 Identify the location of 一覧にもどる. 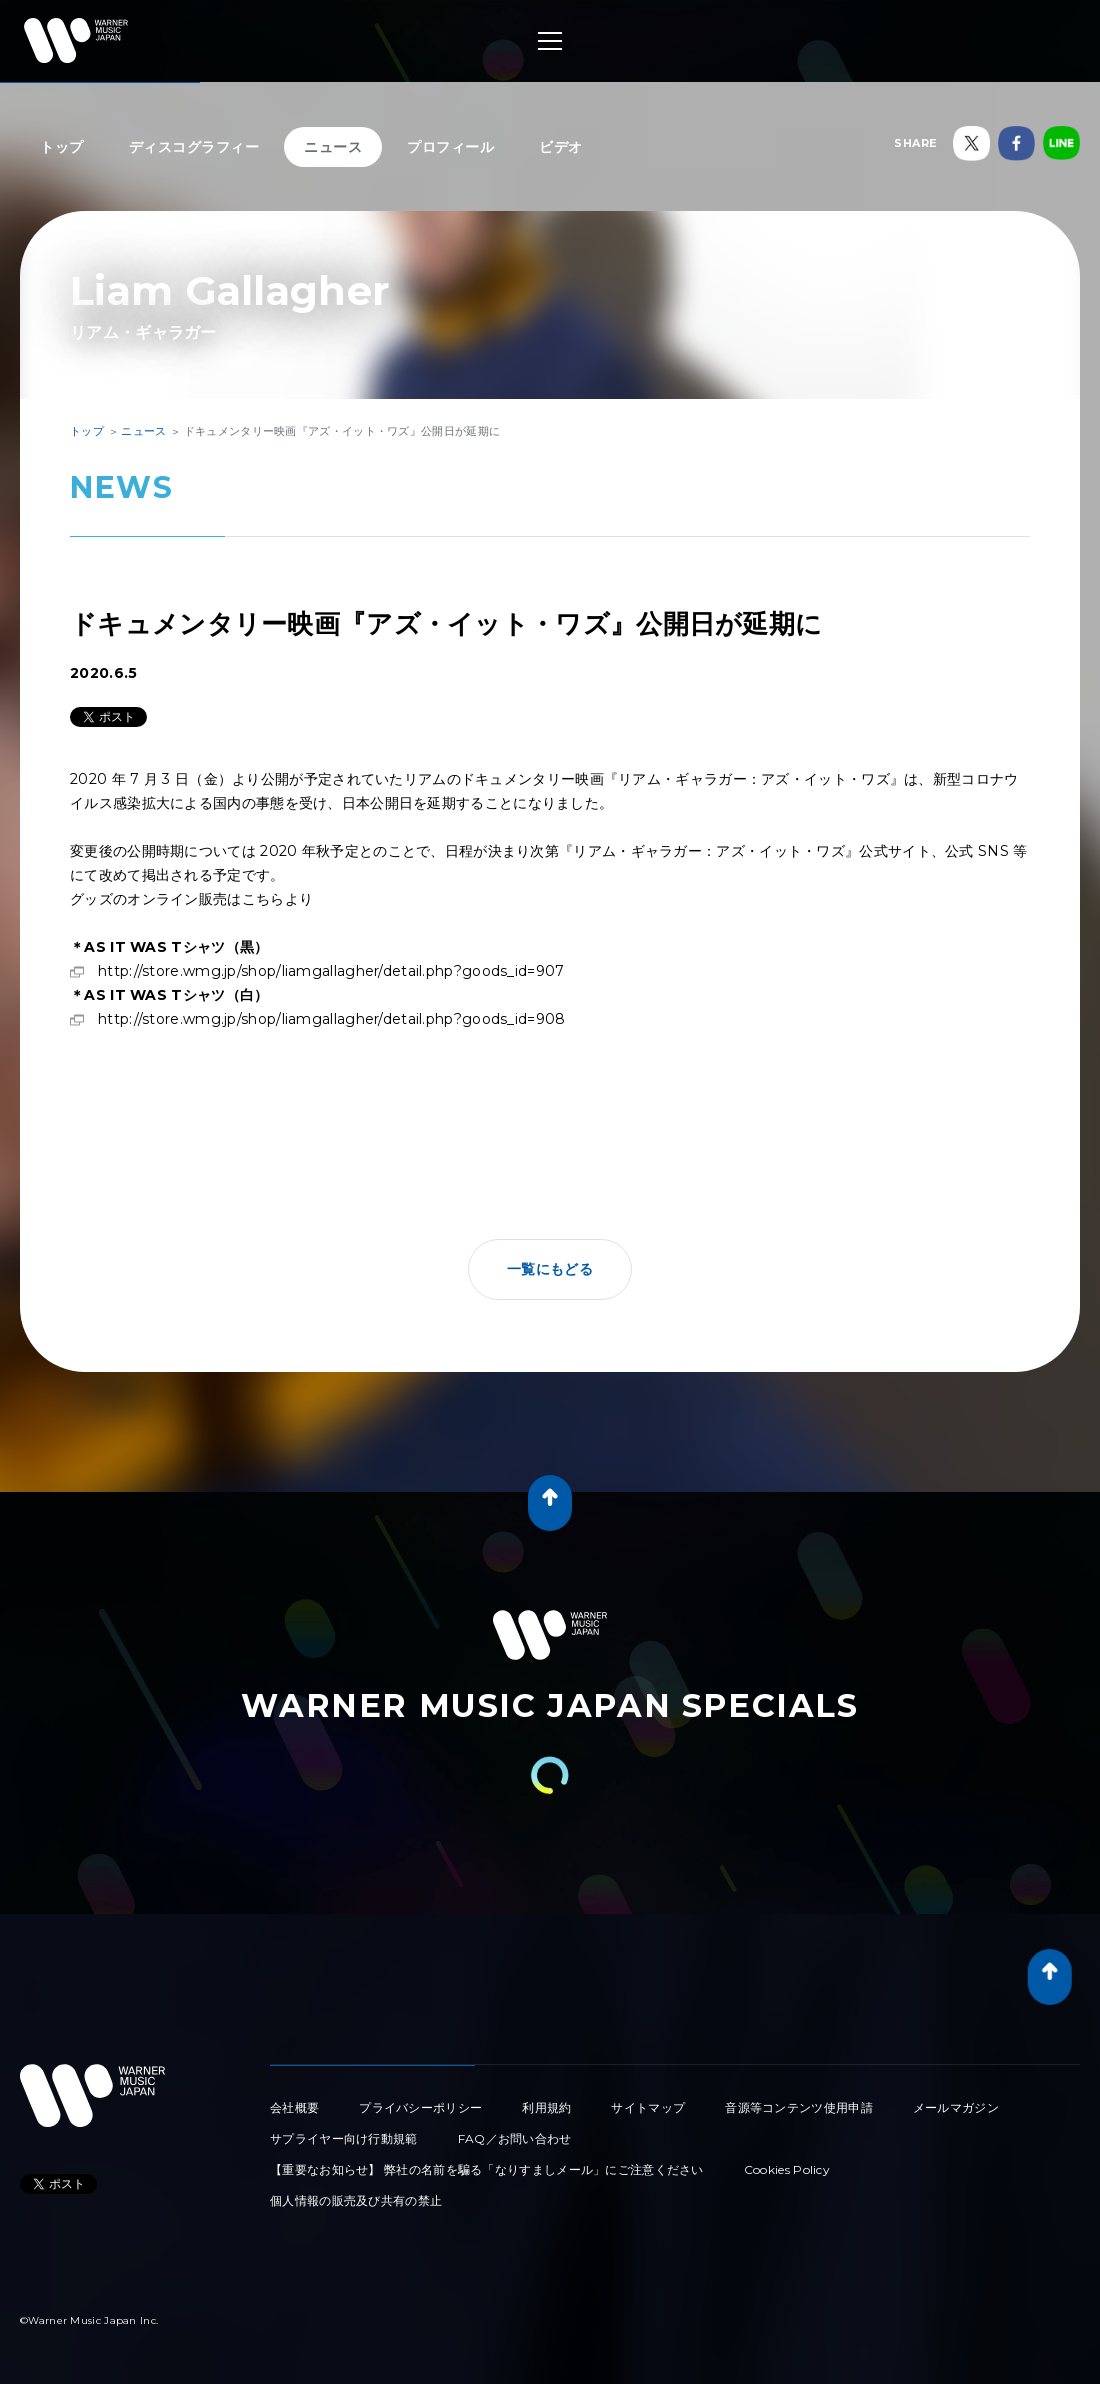
(550, 1269).